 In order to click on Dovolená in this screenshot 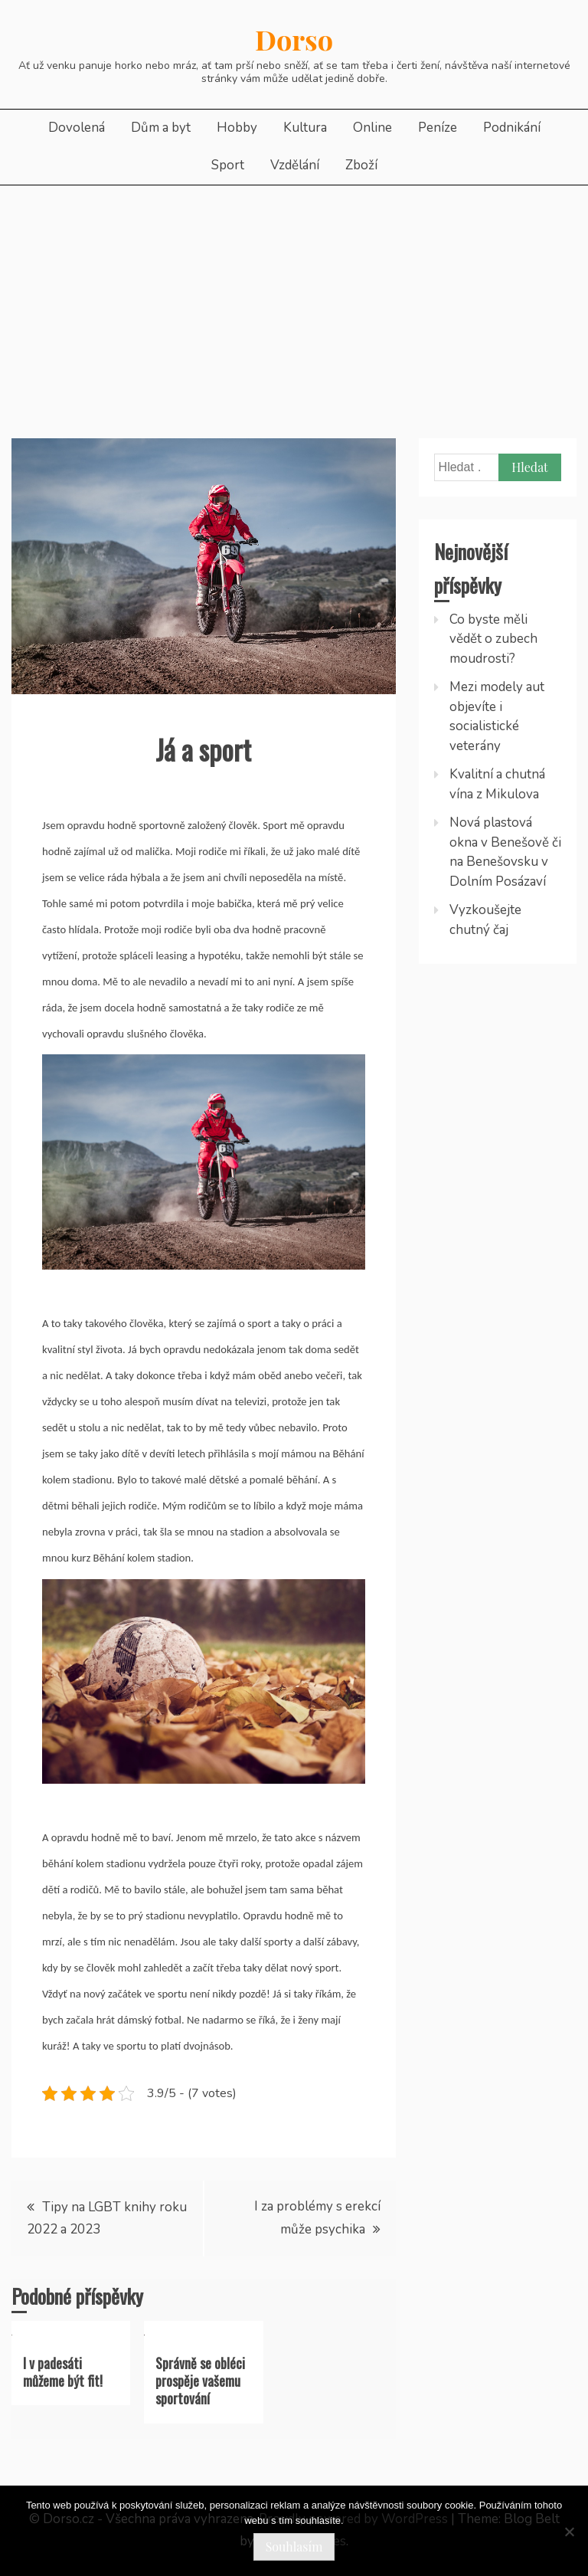, I will do `click(76, 127)`.